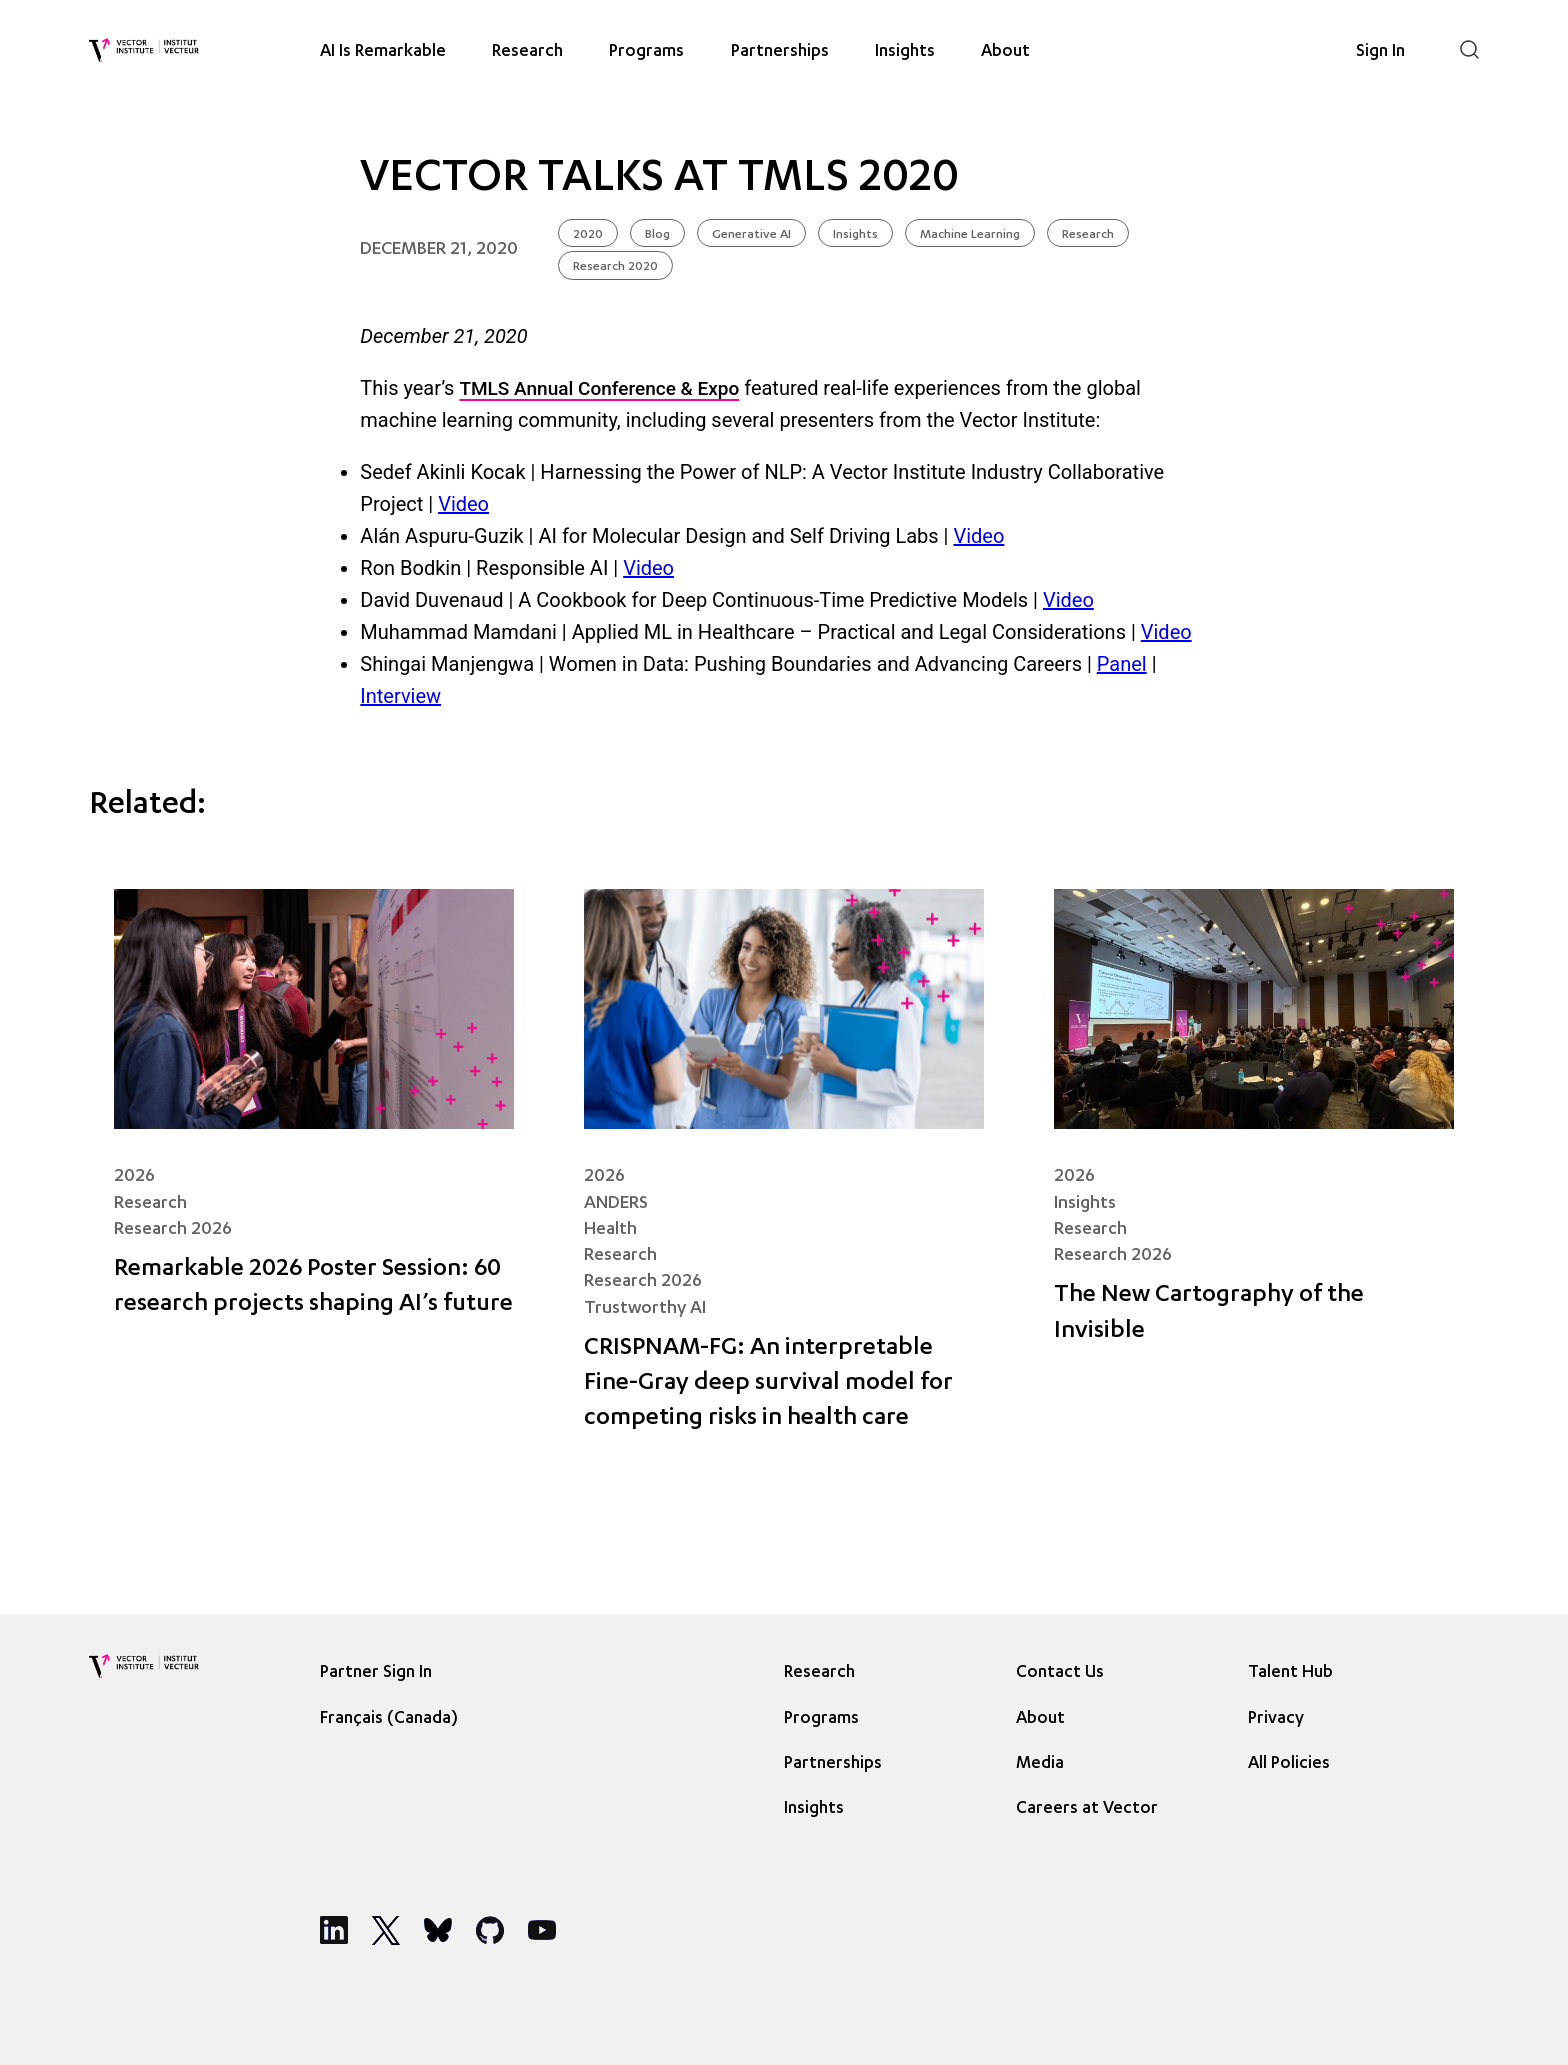  Describe the element at coordinates (1254, 1174) in the screenshot. I see `[The New Cartography of the Invisible]` at that location.